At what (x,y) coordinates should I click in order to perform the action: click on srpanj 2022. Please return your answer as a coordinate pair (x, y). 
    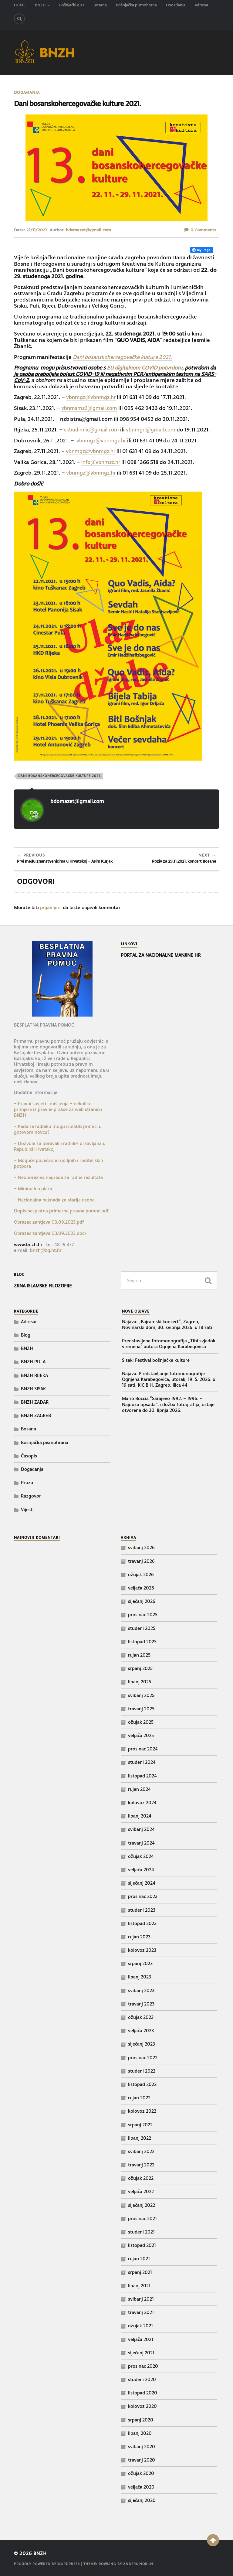
    Looking at the image, I should click on (140, 2124).